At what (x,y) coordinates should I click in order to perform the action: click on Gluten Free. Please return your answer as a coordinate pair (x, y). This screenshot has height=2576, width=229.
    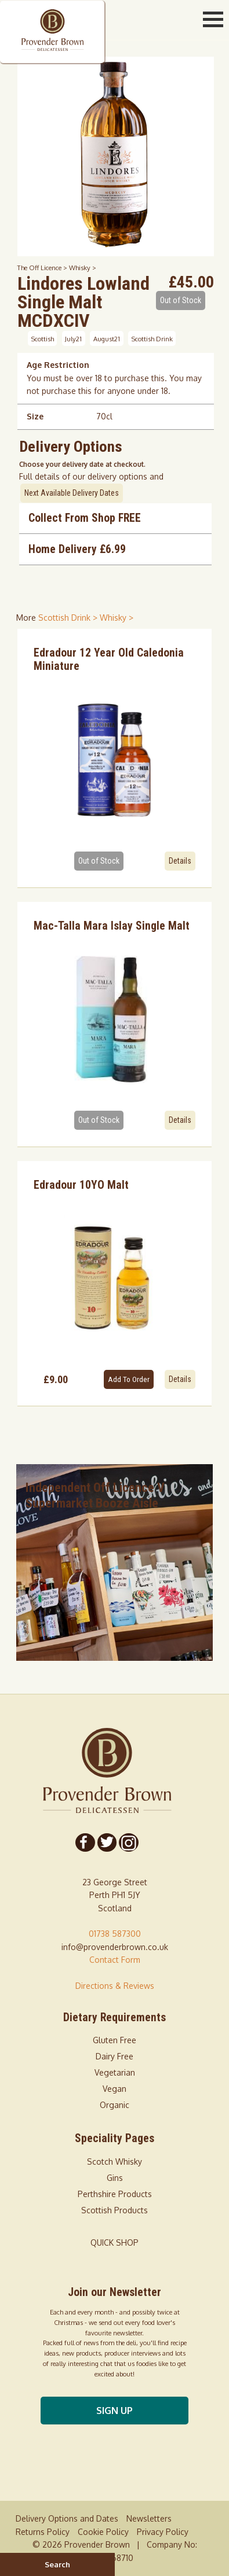
    Looking at the image, I should click on (114, 2040).